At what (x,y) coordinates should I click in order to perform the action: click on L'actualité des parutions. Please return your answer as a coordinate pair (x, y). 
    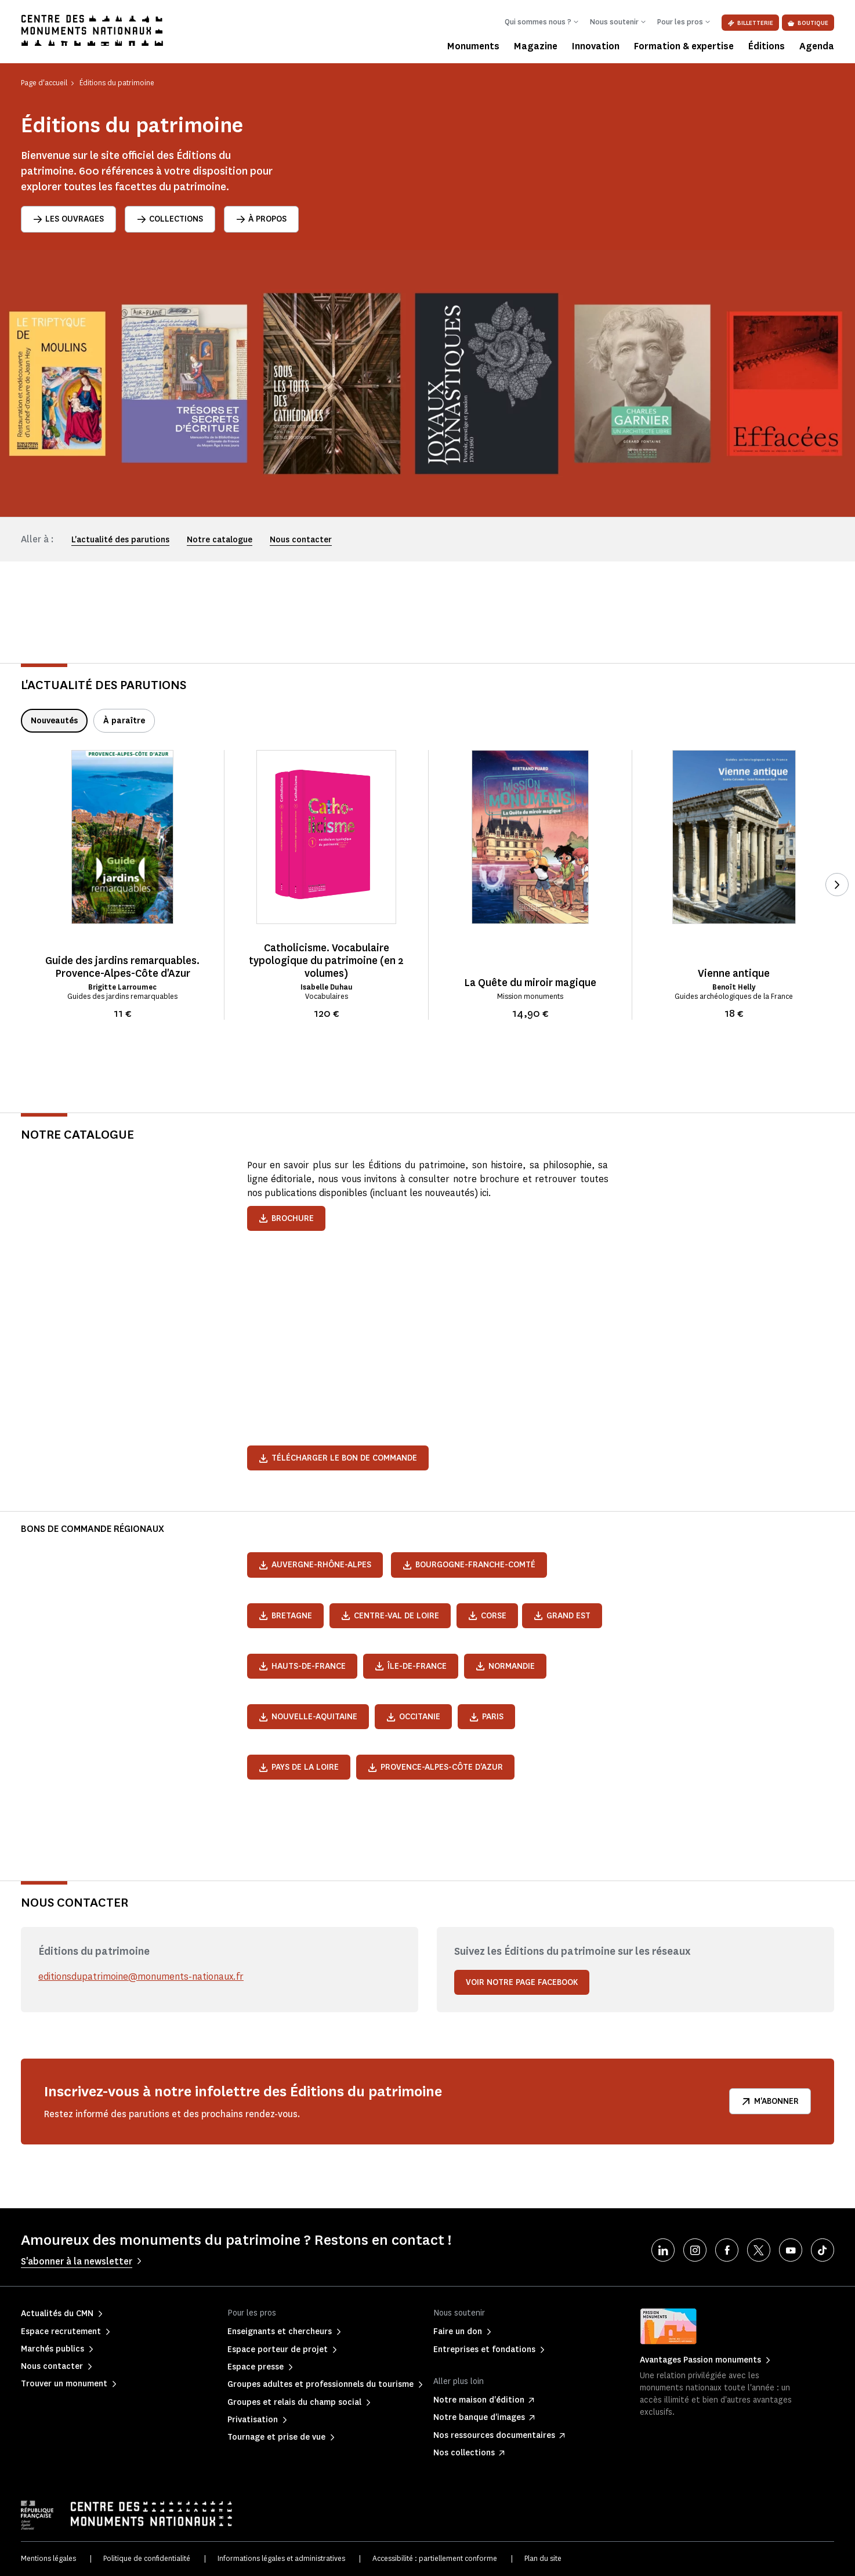
    Looking at the image, I should click on (120, 539).